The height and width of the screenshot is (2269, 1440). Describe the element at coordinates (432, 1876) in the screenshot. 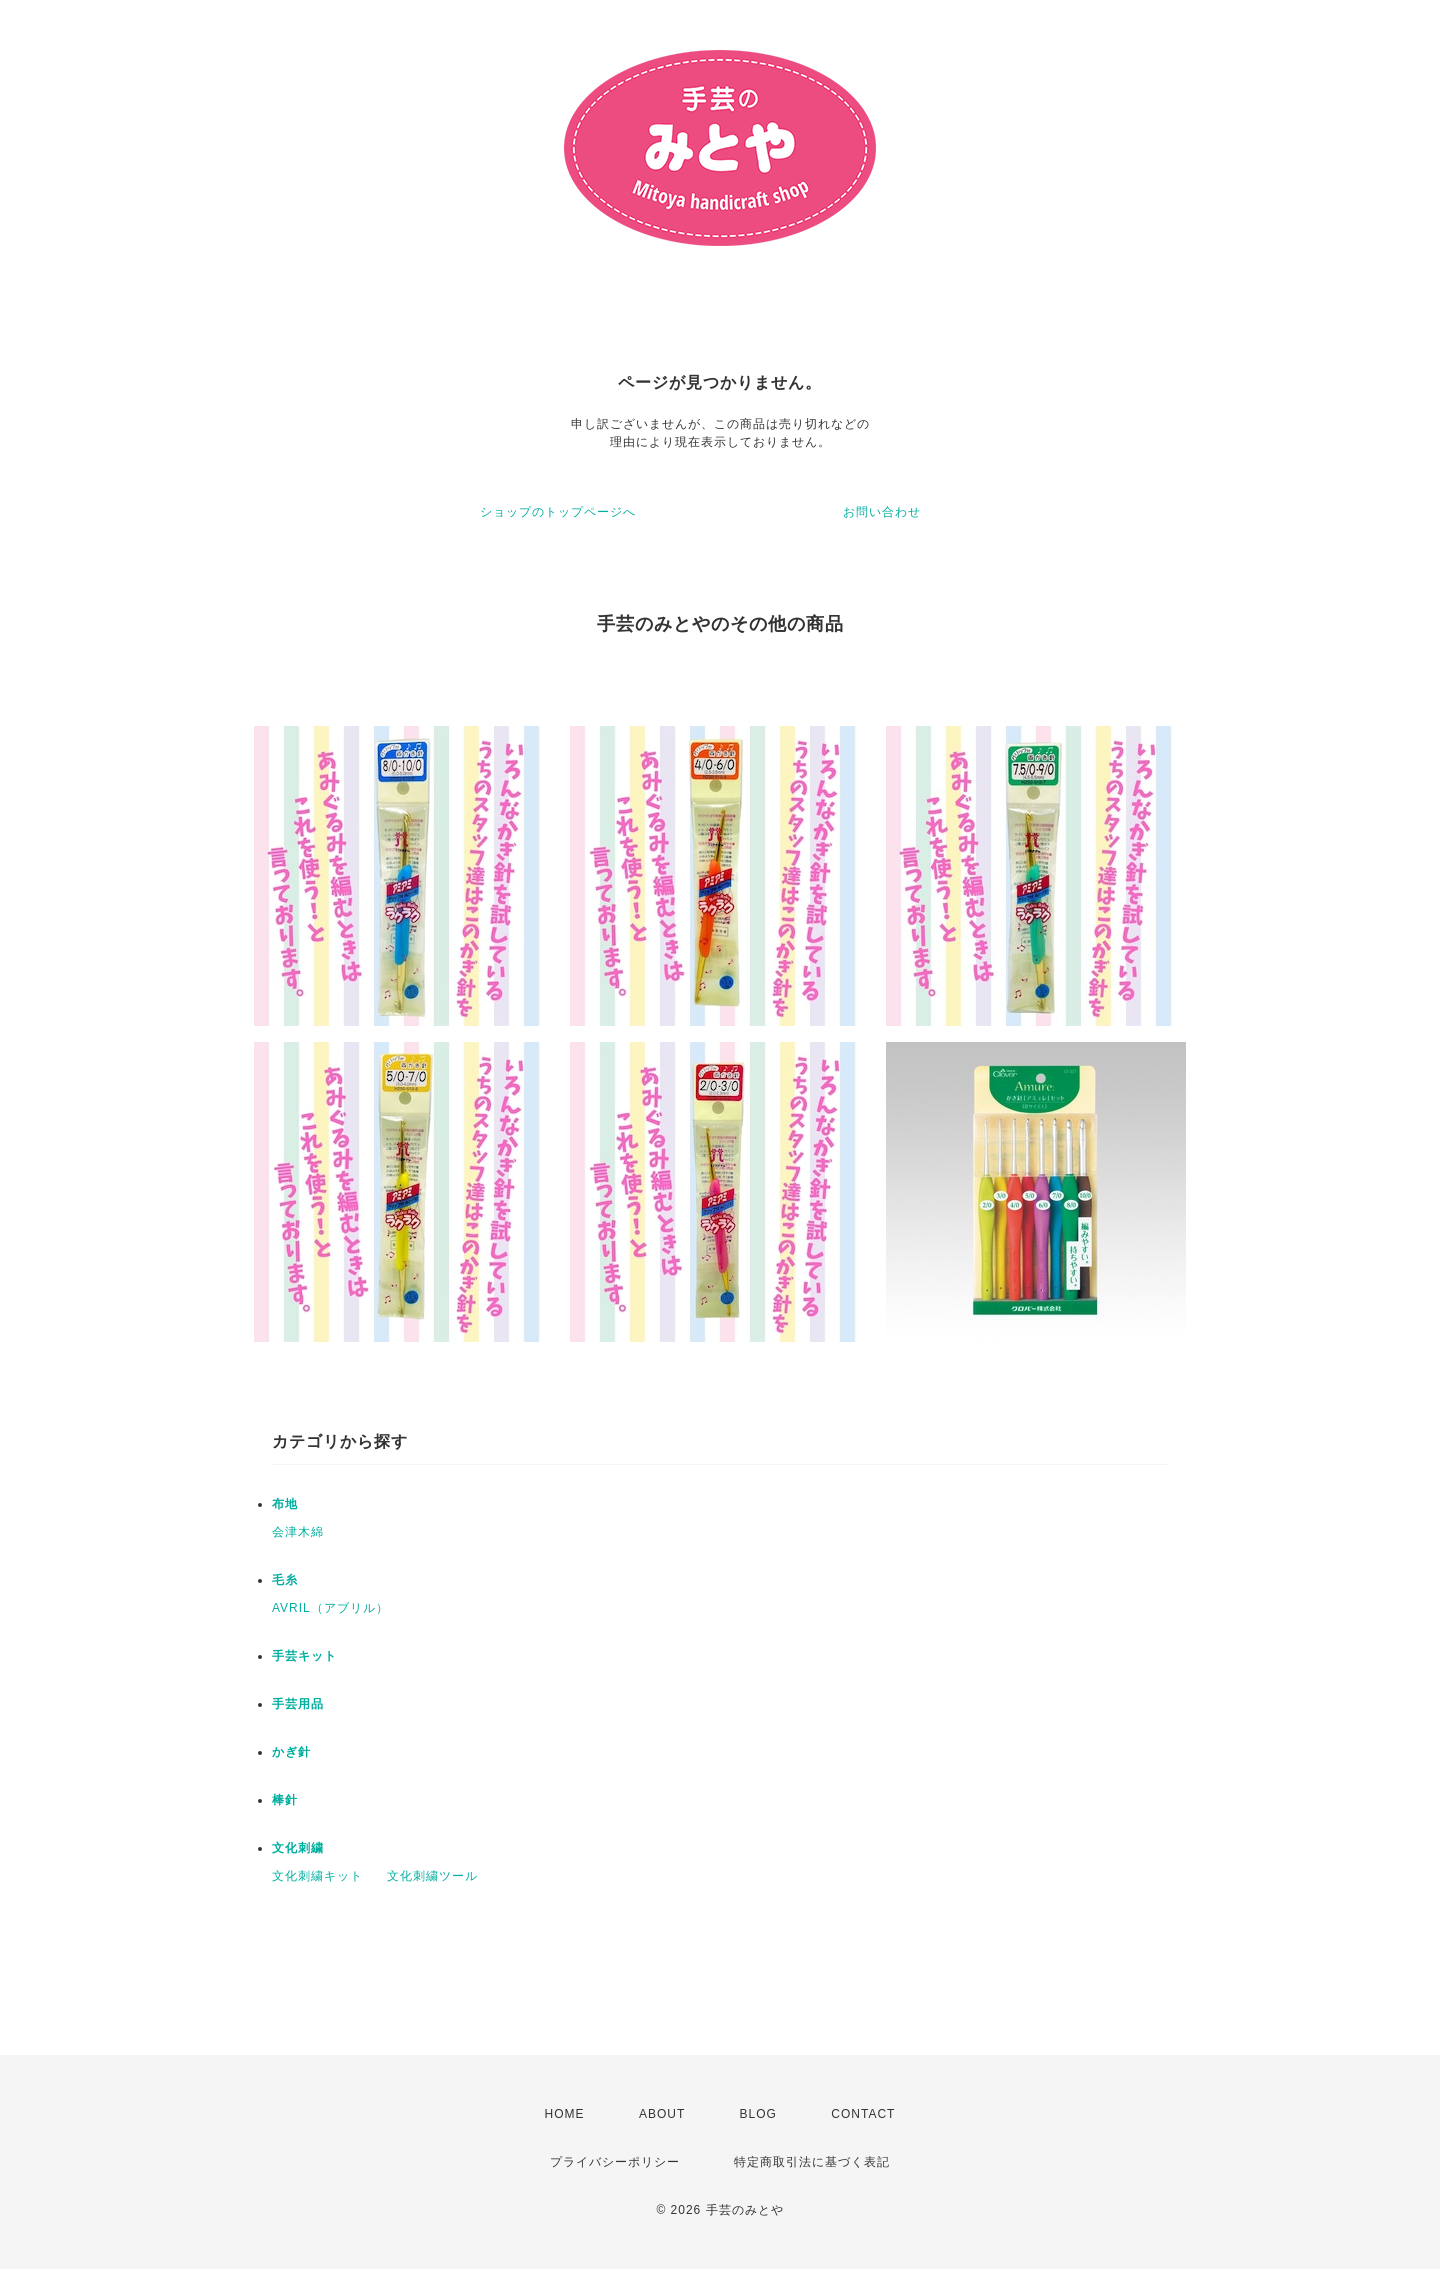

I see `文化刺繍ツール` at that location.